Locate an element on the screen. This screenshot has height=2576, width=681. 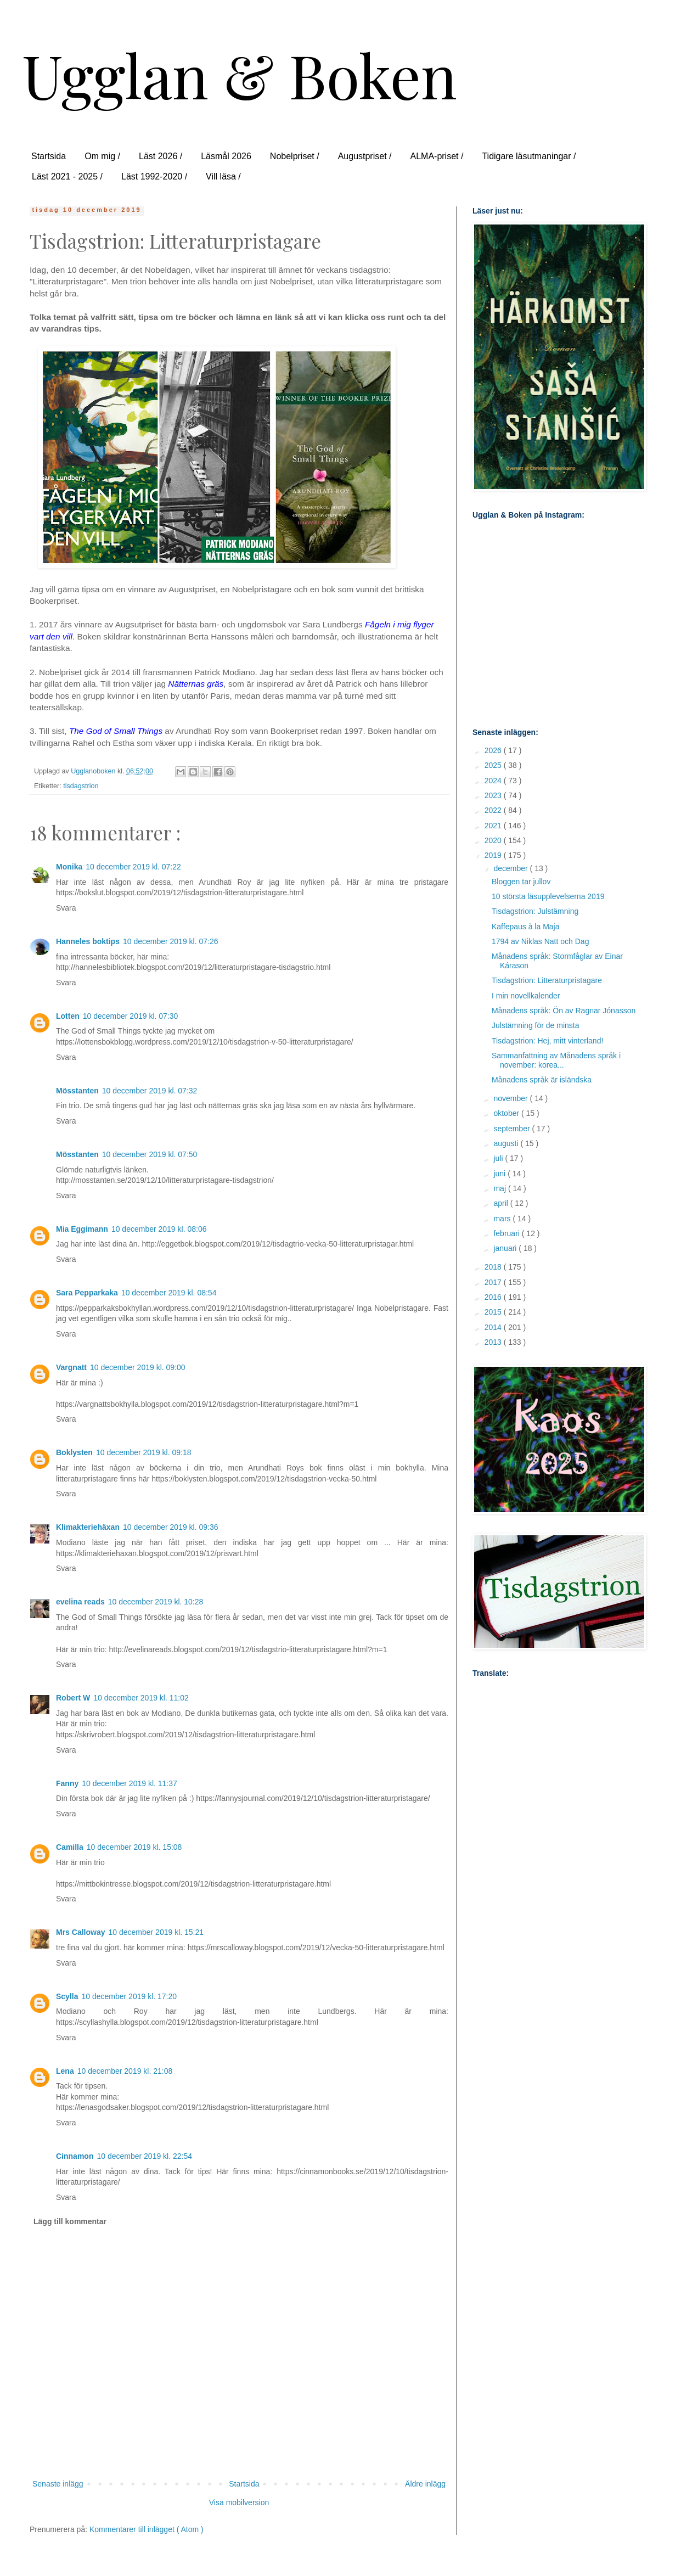
Ugglan & Boken is located at coordinates (239, 74).